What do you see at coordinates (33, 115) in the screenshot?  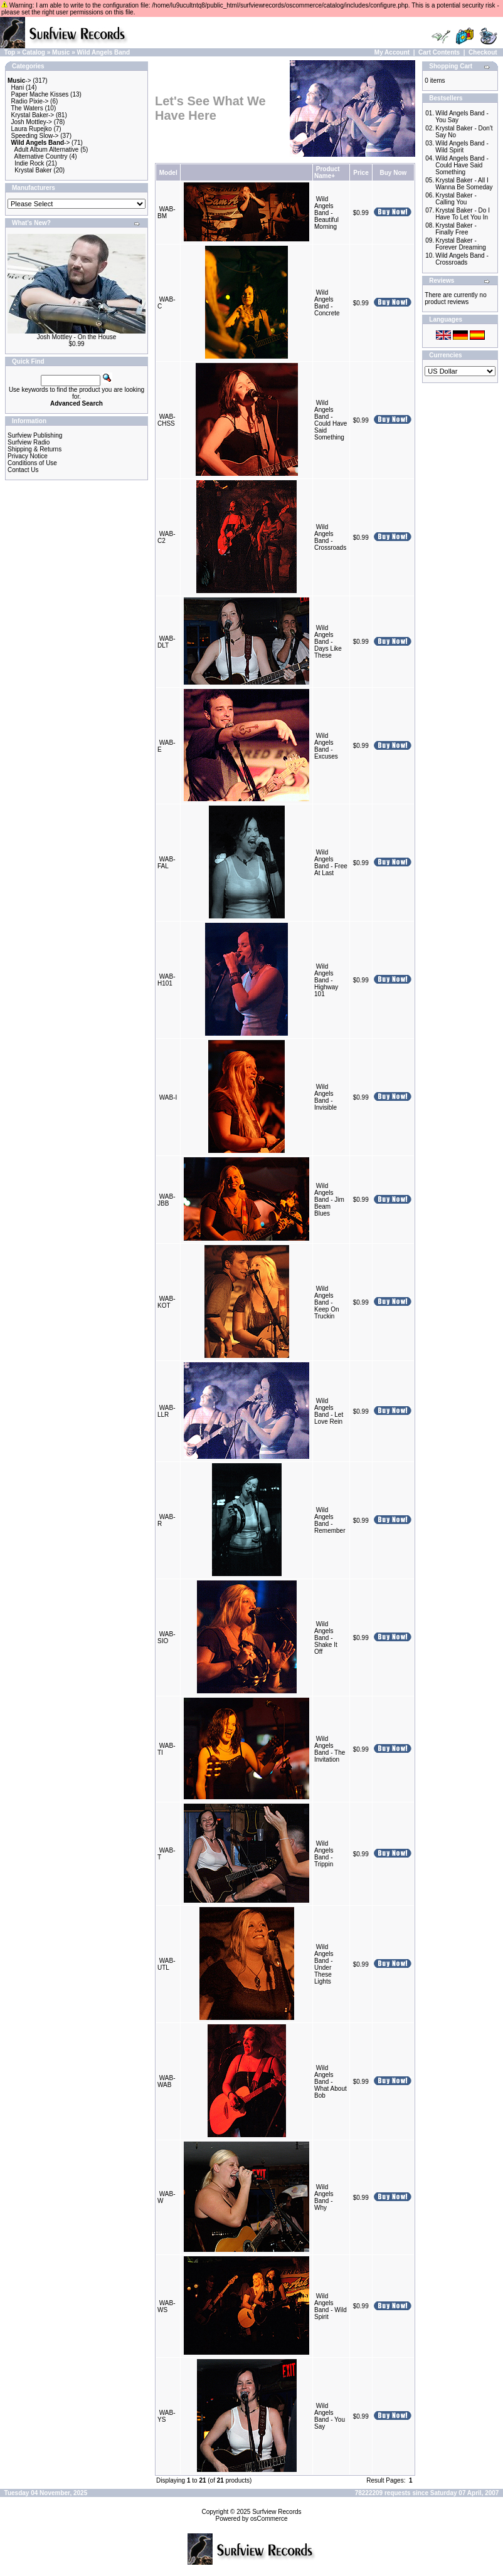 I see `Krystal Baker->` at bounding box center [33, 115].